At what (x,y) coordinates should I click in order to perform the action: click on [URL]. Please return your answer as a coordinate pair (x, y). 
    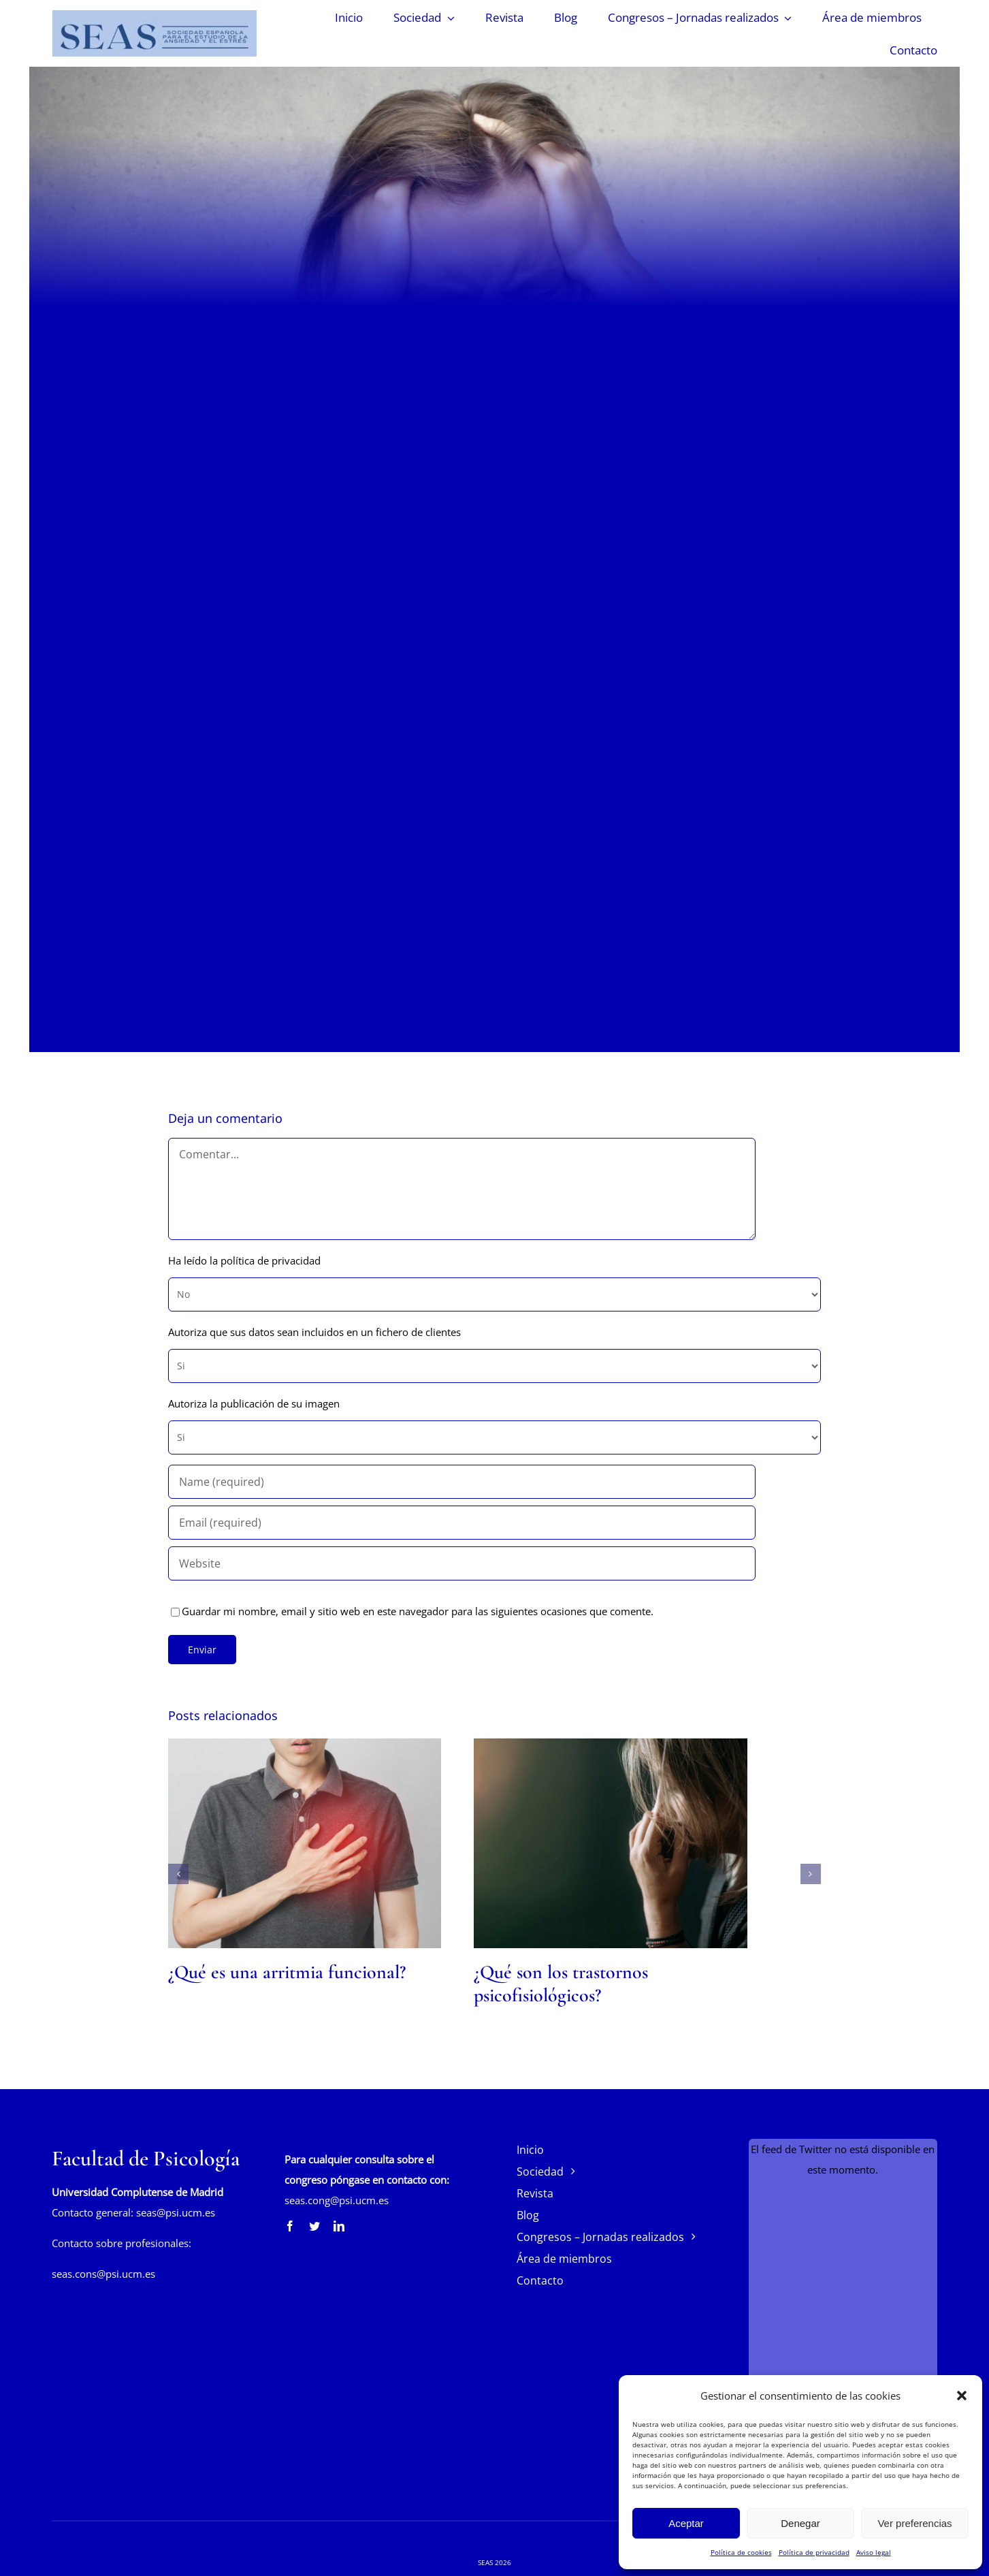
    Looking at the image, I should click on (462, 1563).